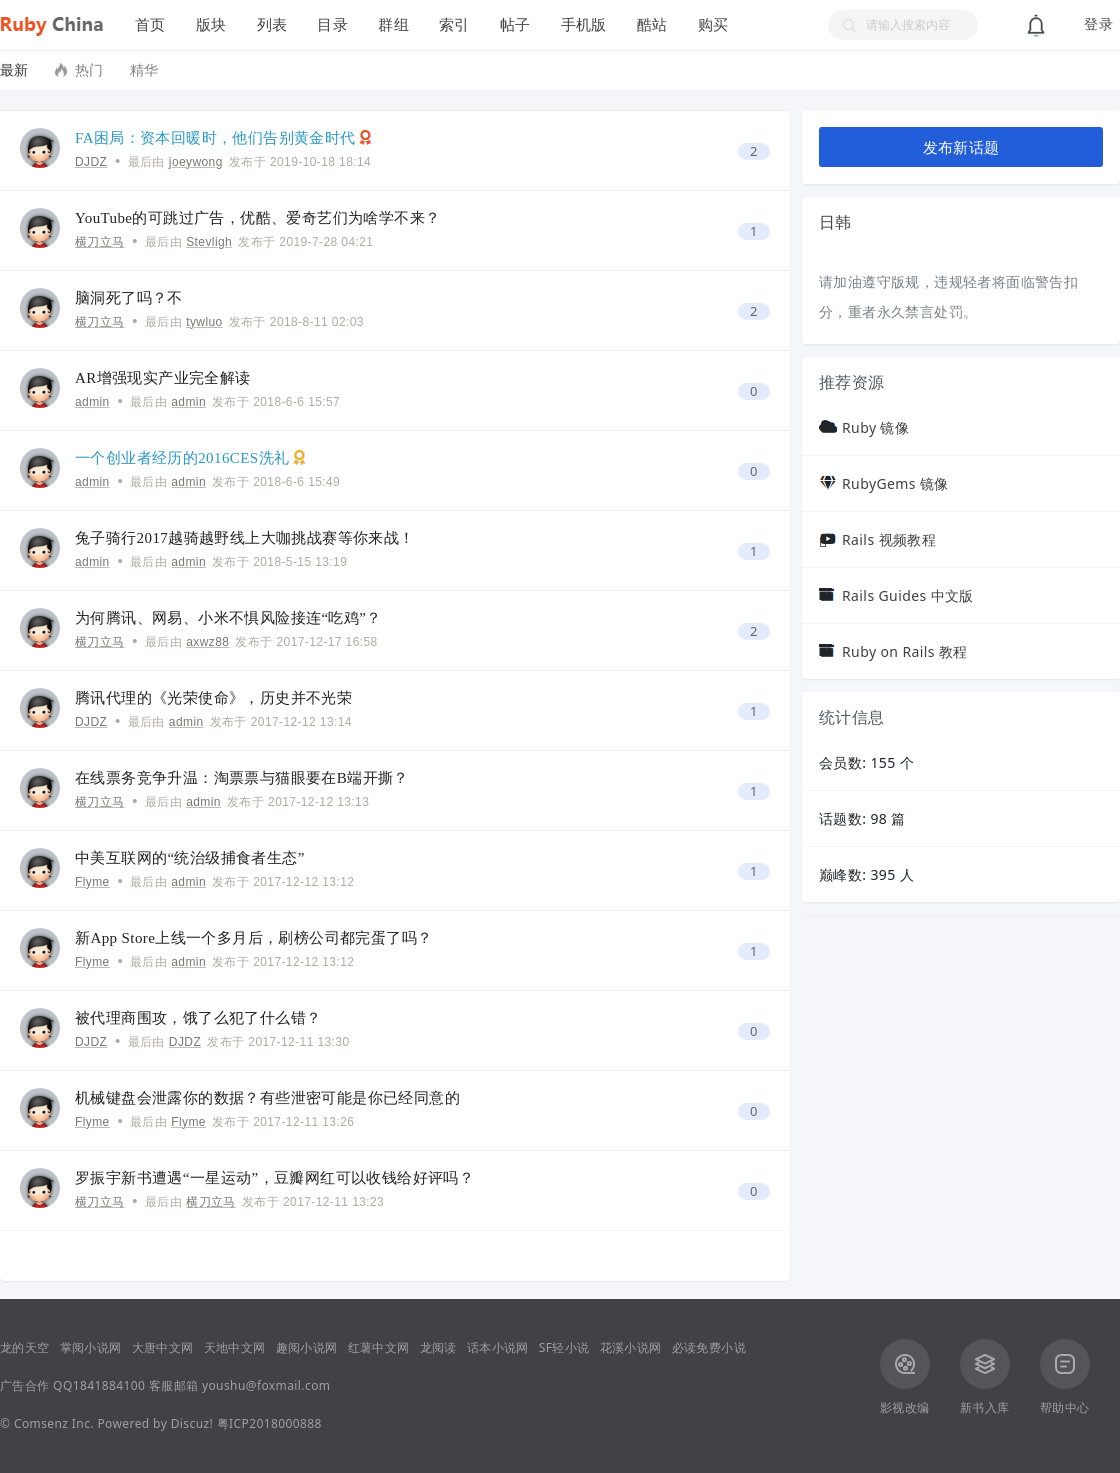  I want to click on 索引, so click(454, 24).